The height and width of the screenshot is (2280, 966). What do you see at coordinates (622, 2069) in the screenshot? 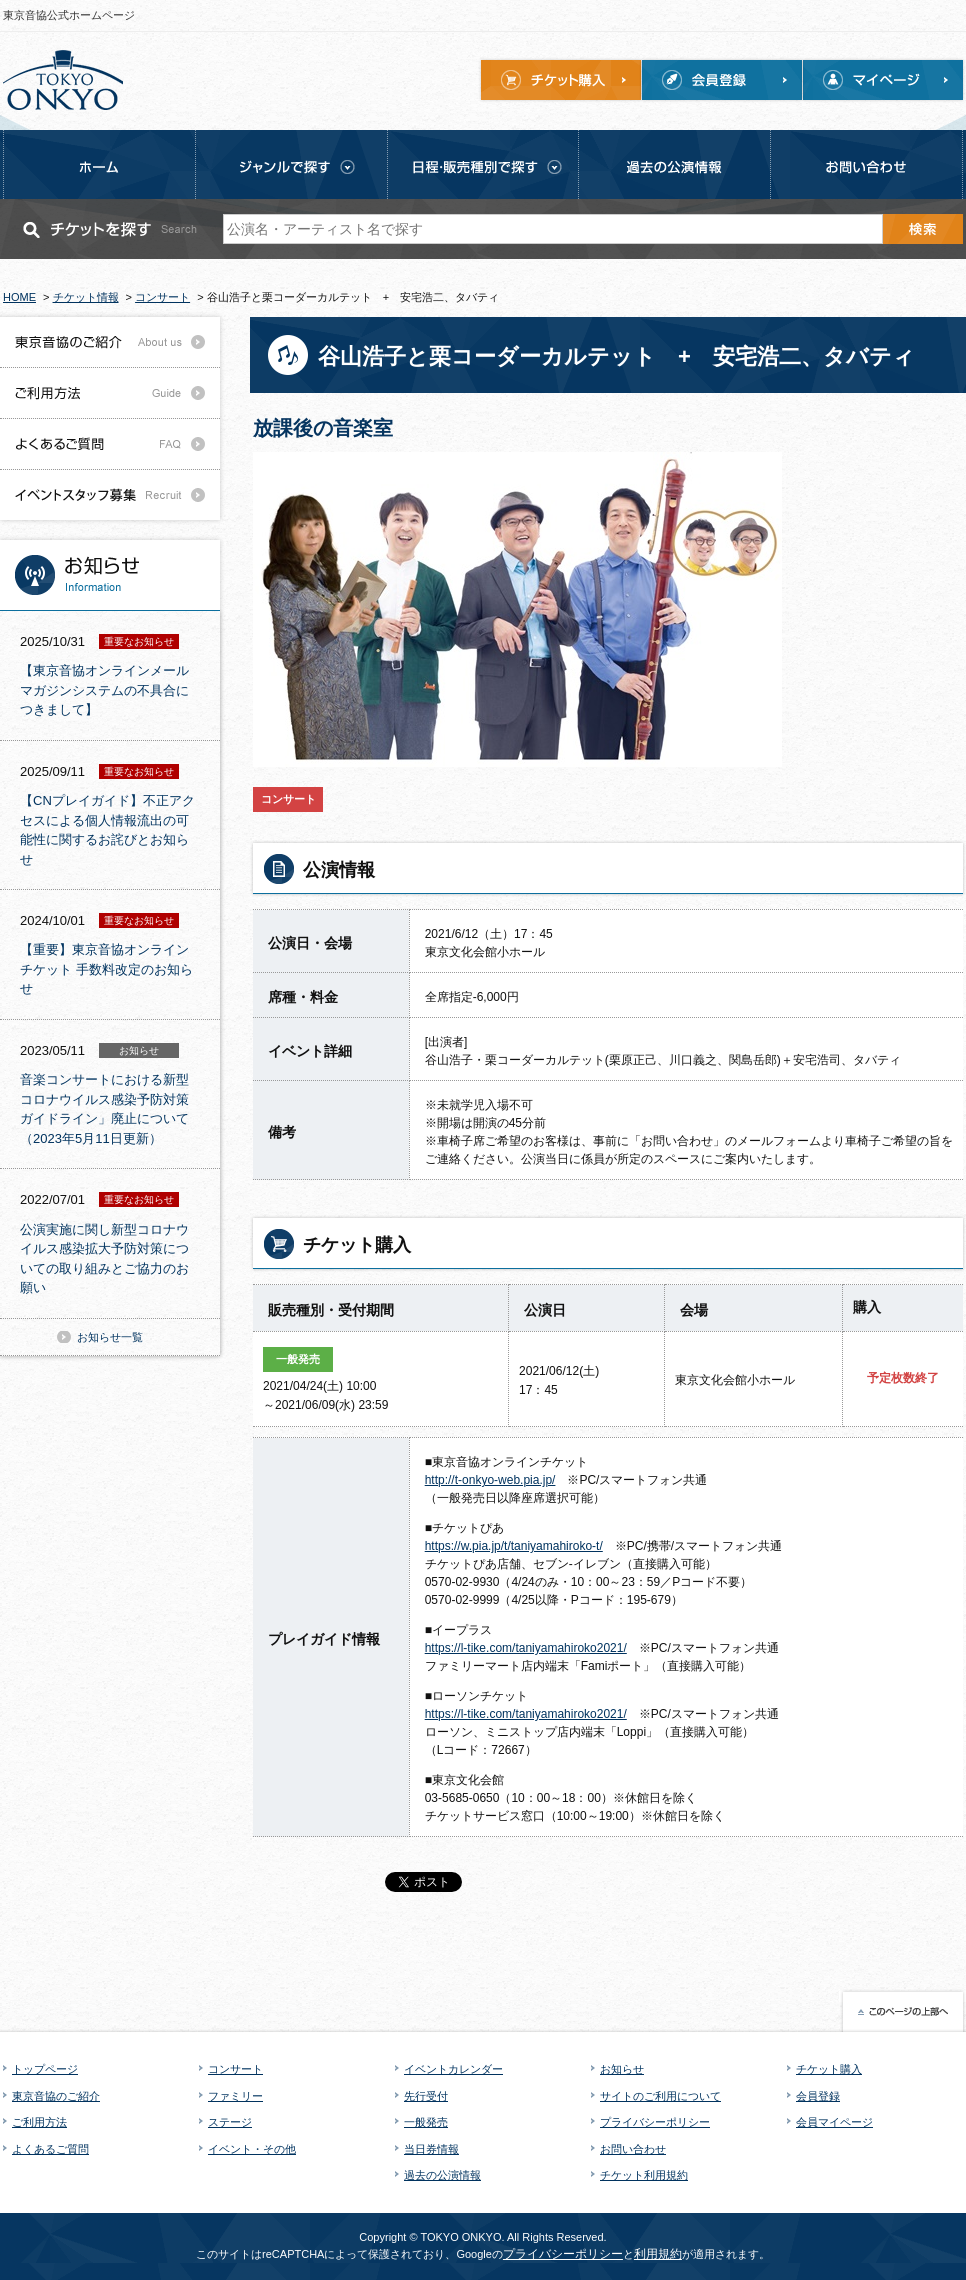
I see `お知らせ` at bounding box center [622, 2069].